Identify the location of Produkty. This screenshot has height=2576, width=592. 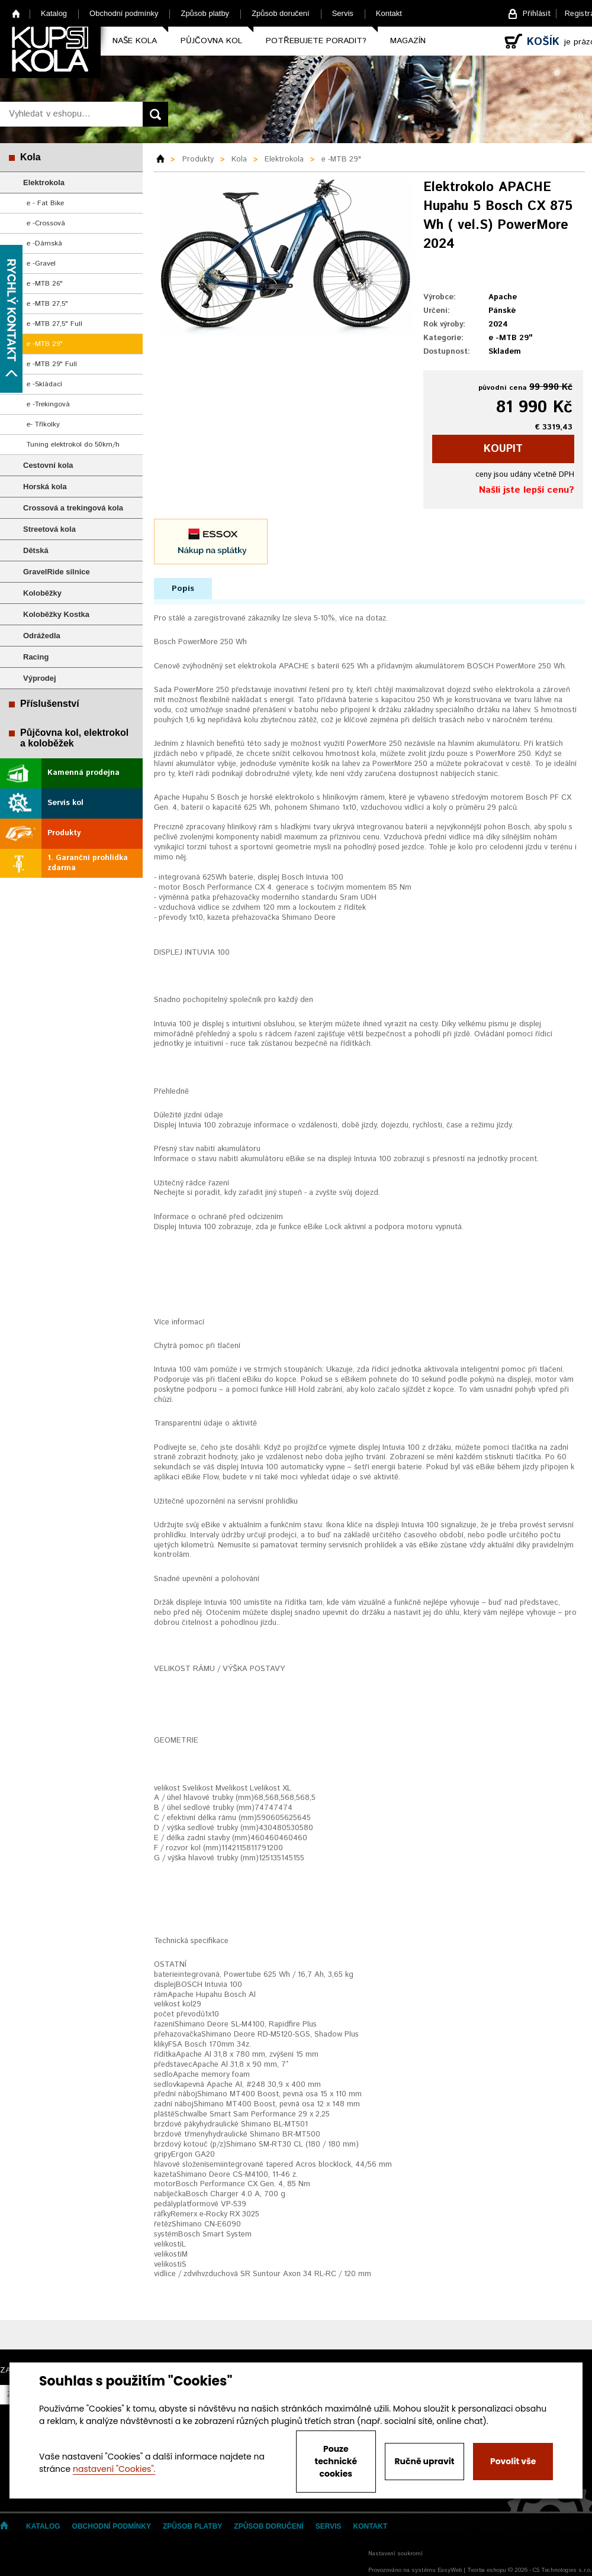
(64, 833).